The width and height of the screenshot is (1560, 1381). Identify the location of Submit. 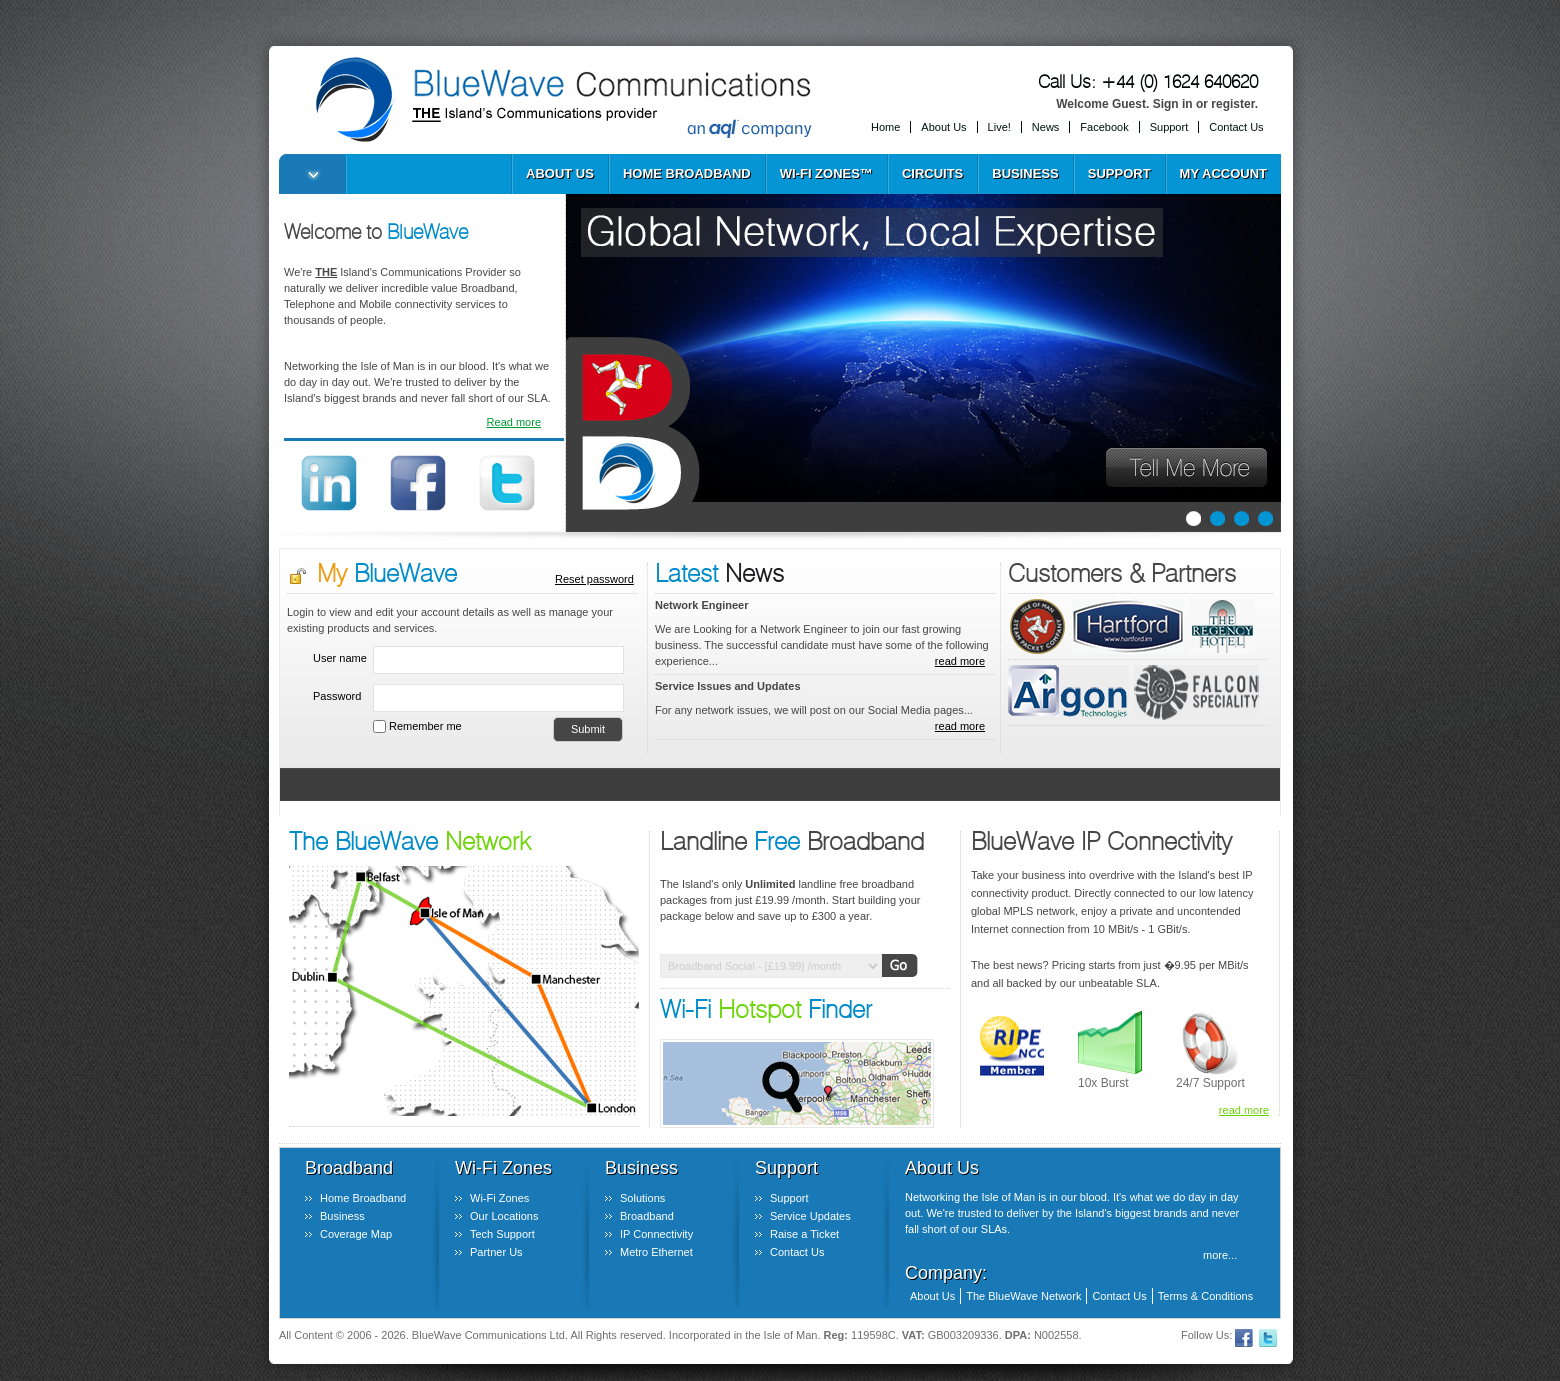
(588, 729).